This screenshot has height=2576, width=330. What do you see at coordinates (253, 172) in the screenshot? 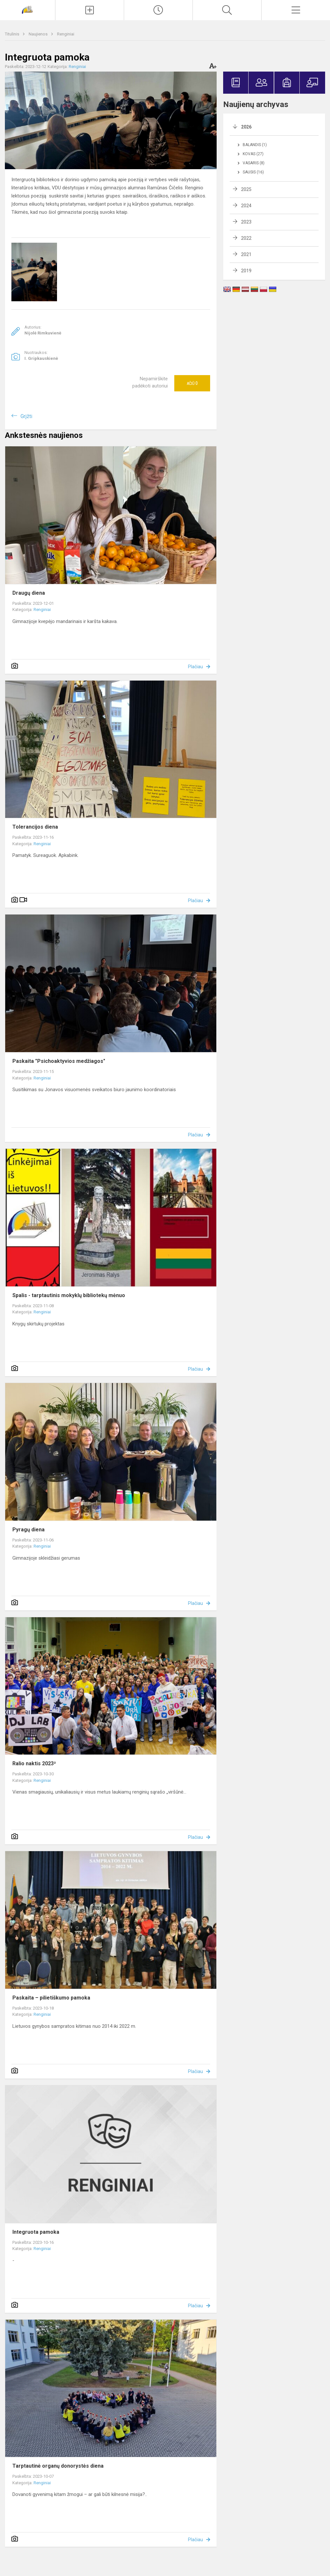
I see `Sausis (16)` at bounding box center [253, 172].